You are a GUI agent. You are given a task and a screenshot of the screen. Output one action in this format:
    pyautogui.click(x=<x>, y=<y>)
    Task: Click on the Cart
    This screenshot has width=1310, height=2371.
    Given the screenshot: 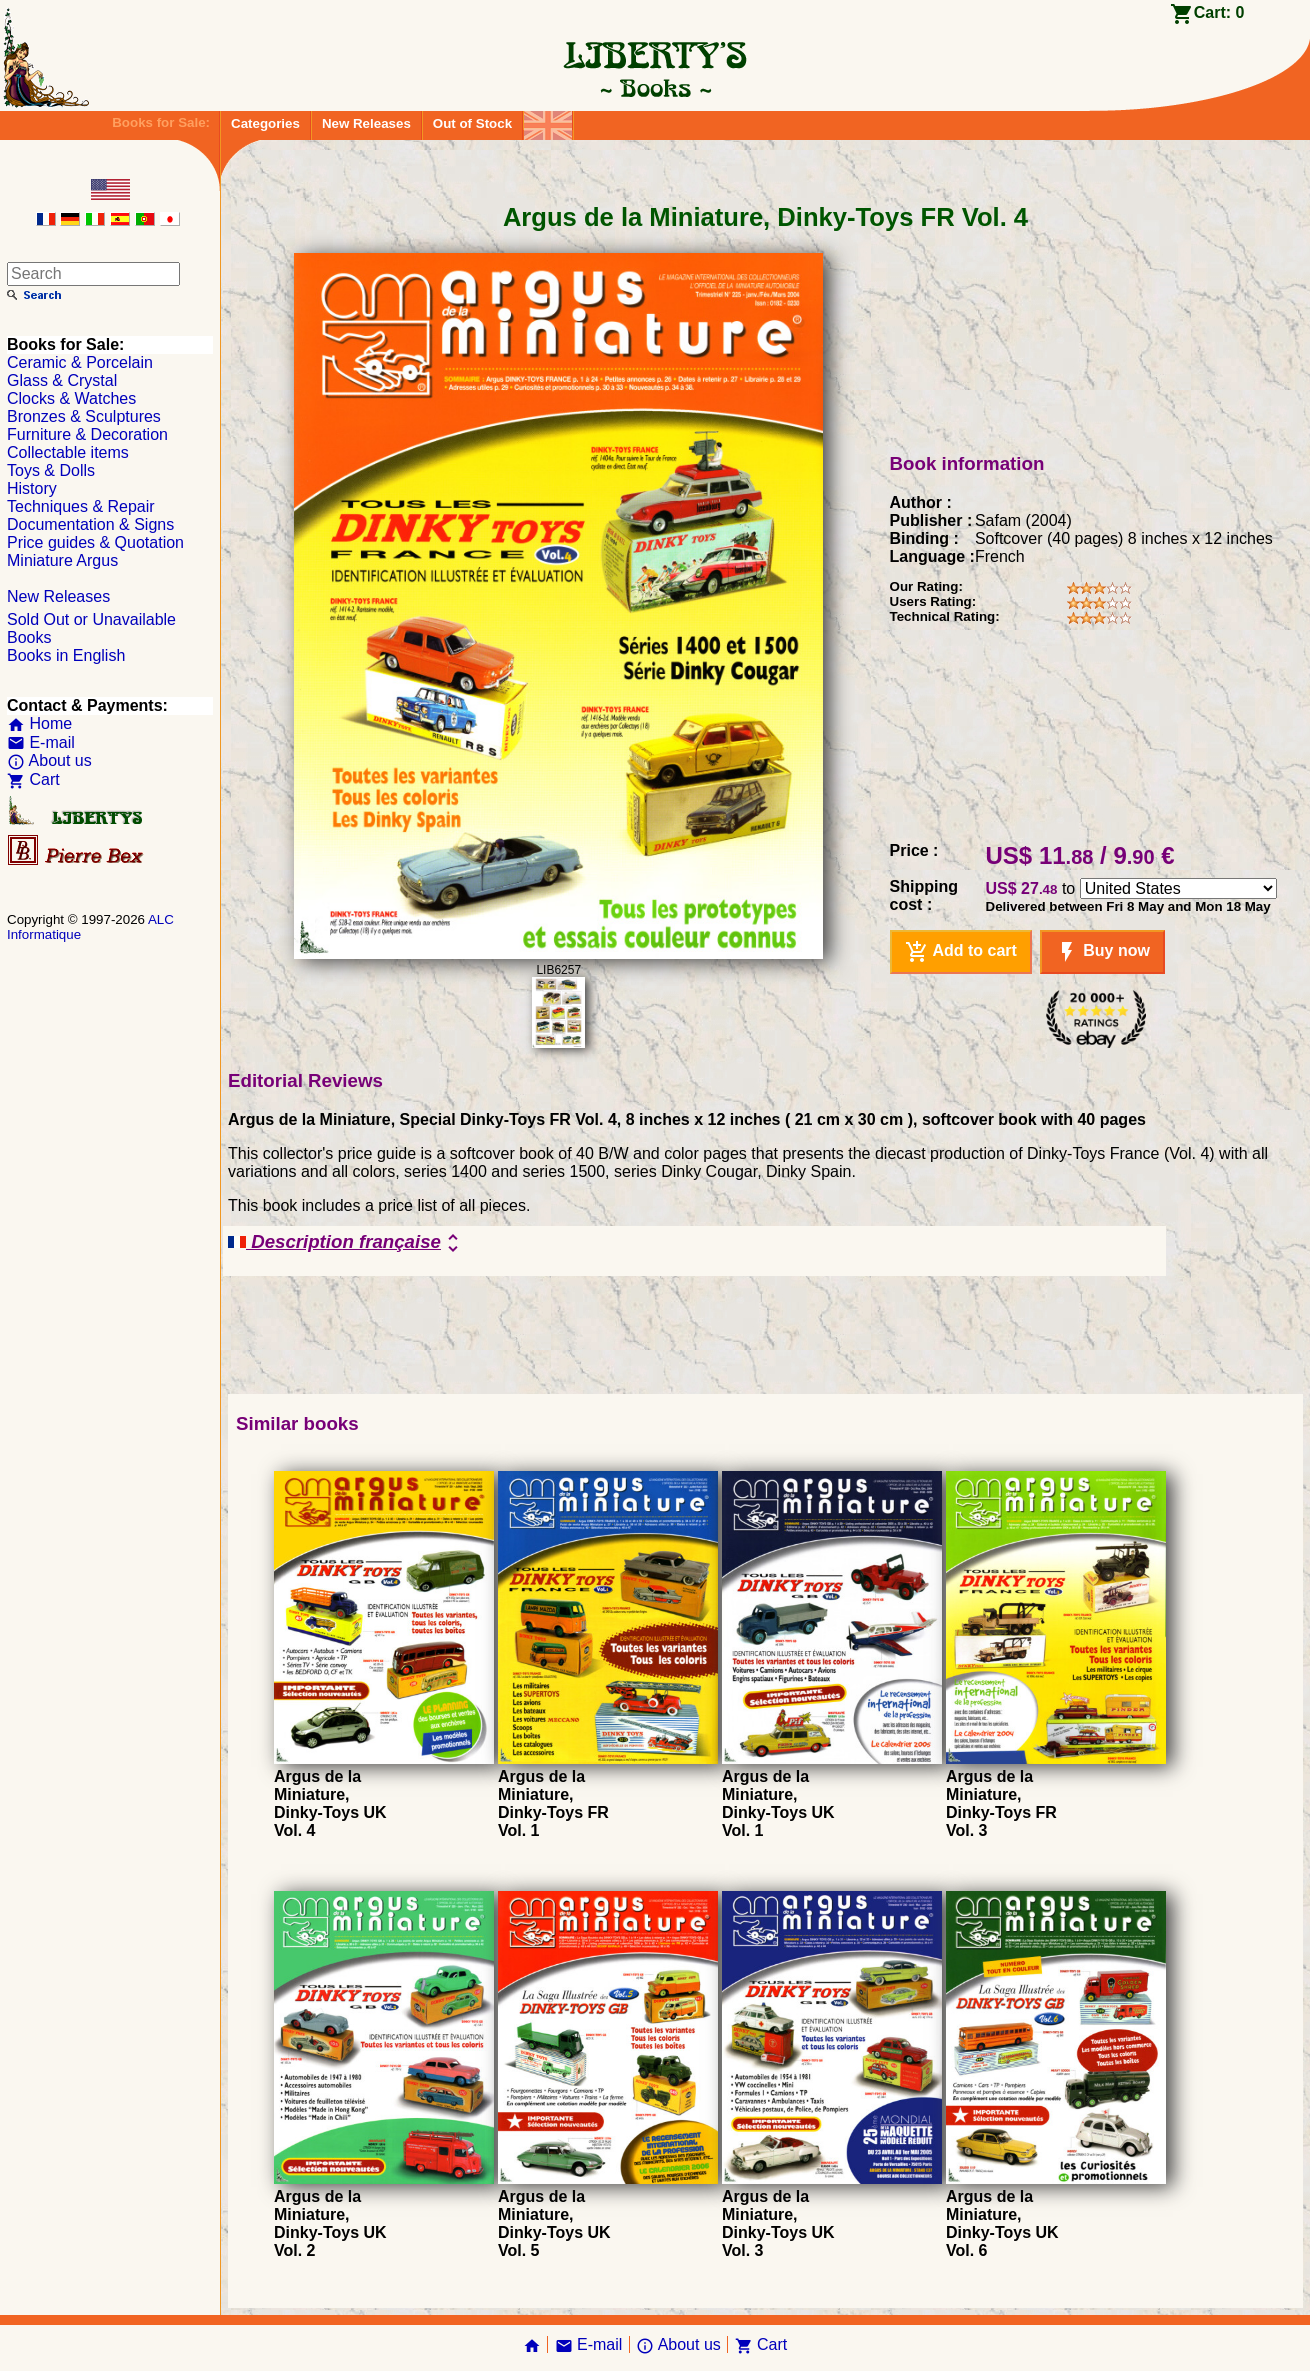 What is the action you would take?
    pyautogui.click(x=33, y=779)
    